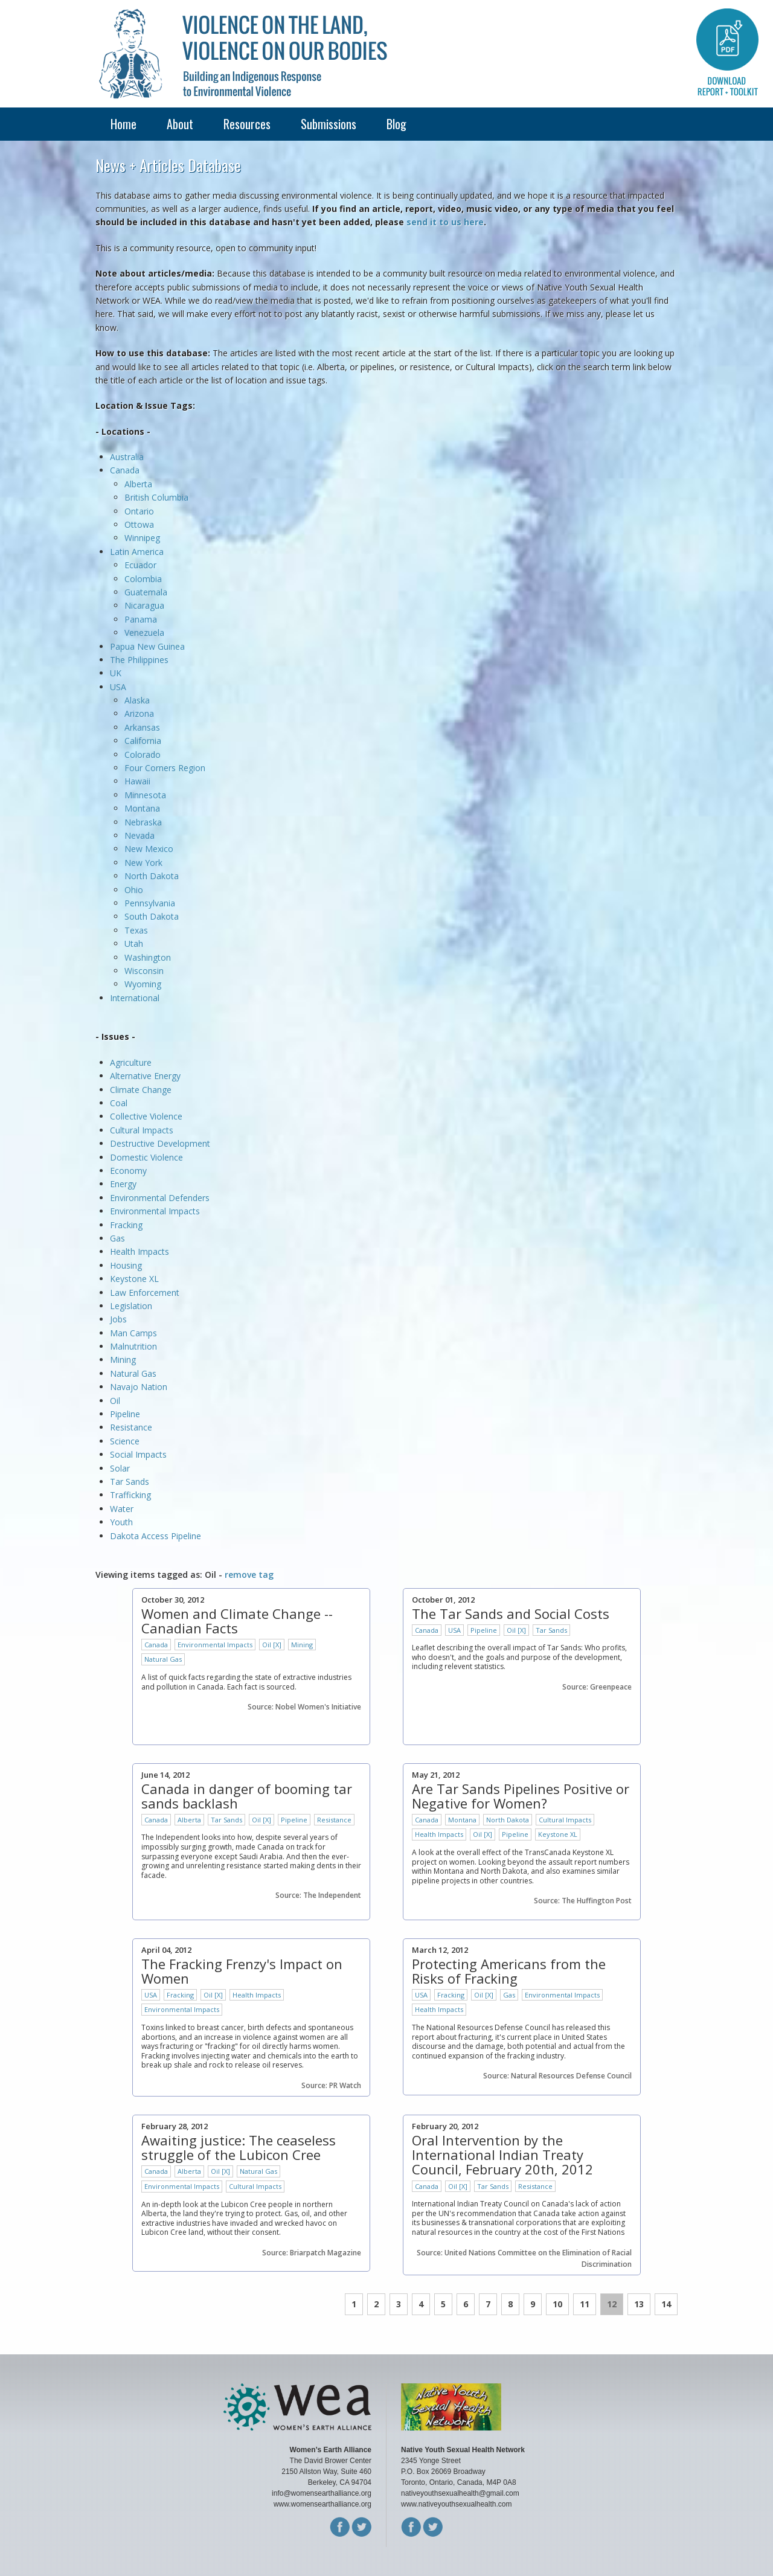 The height and width of the screenshot is (2576, 773). I want to click on Science, so click(125, 1441).